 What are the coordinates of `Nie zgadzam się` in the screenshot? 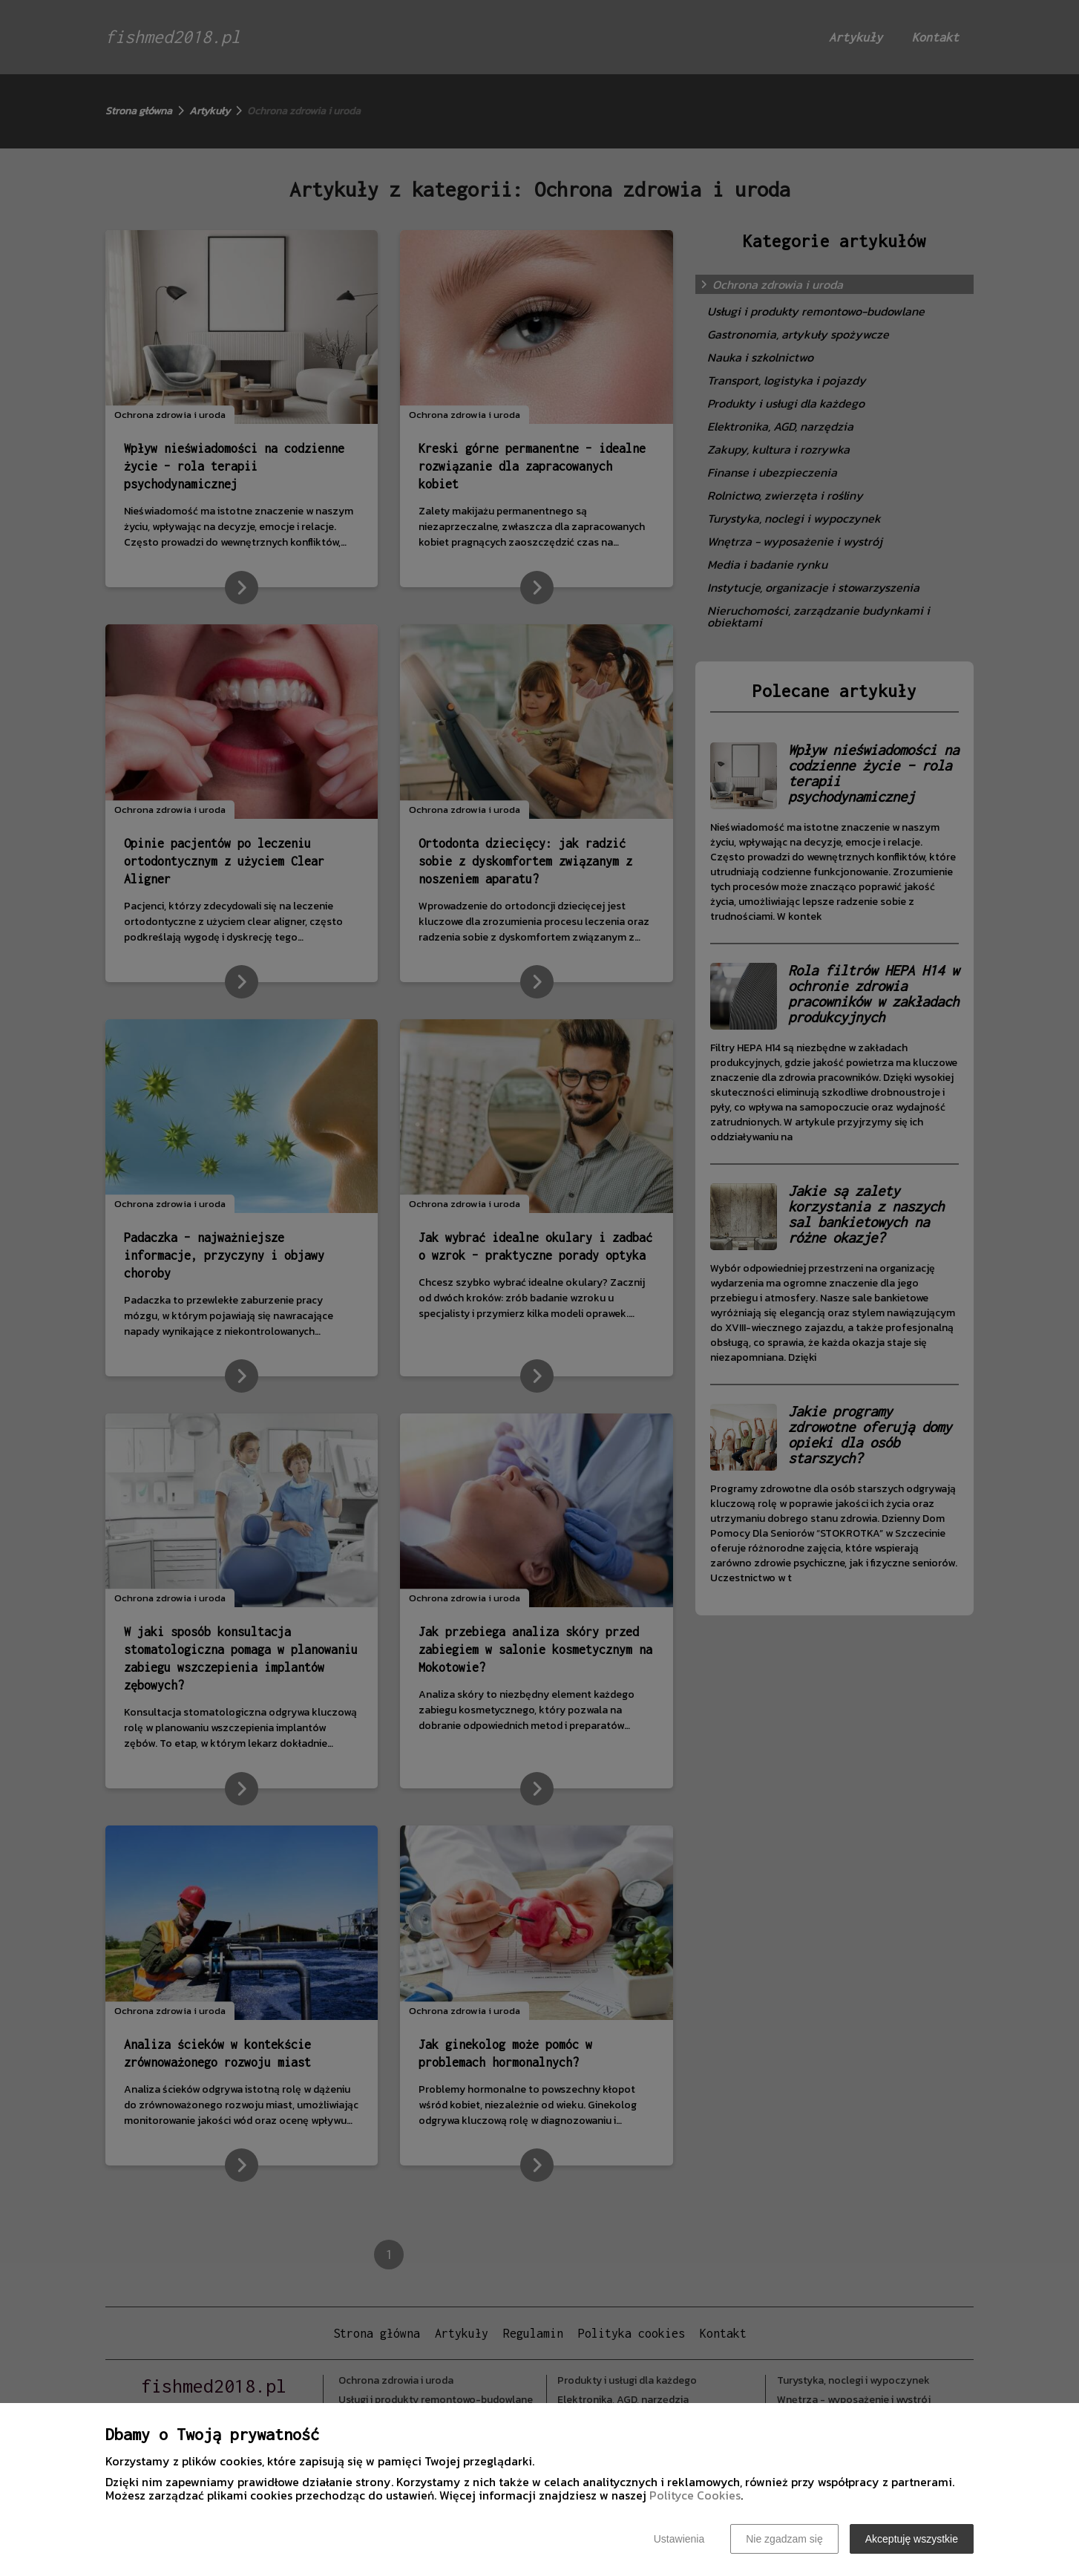 It's located at (784, 2539).